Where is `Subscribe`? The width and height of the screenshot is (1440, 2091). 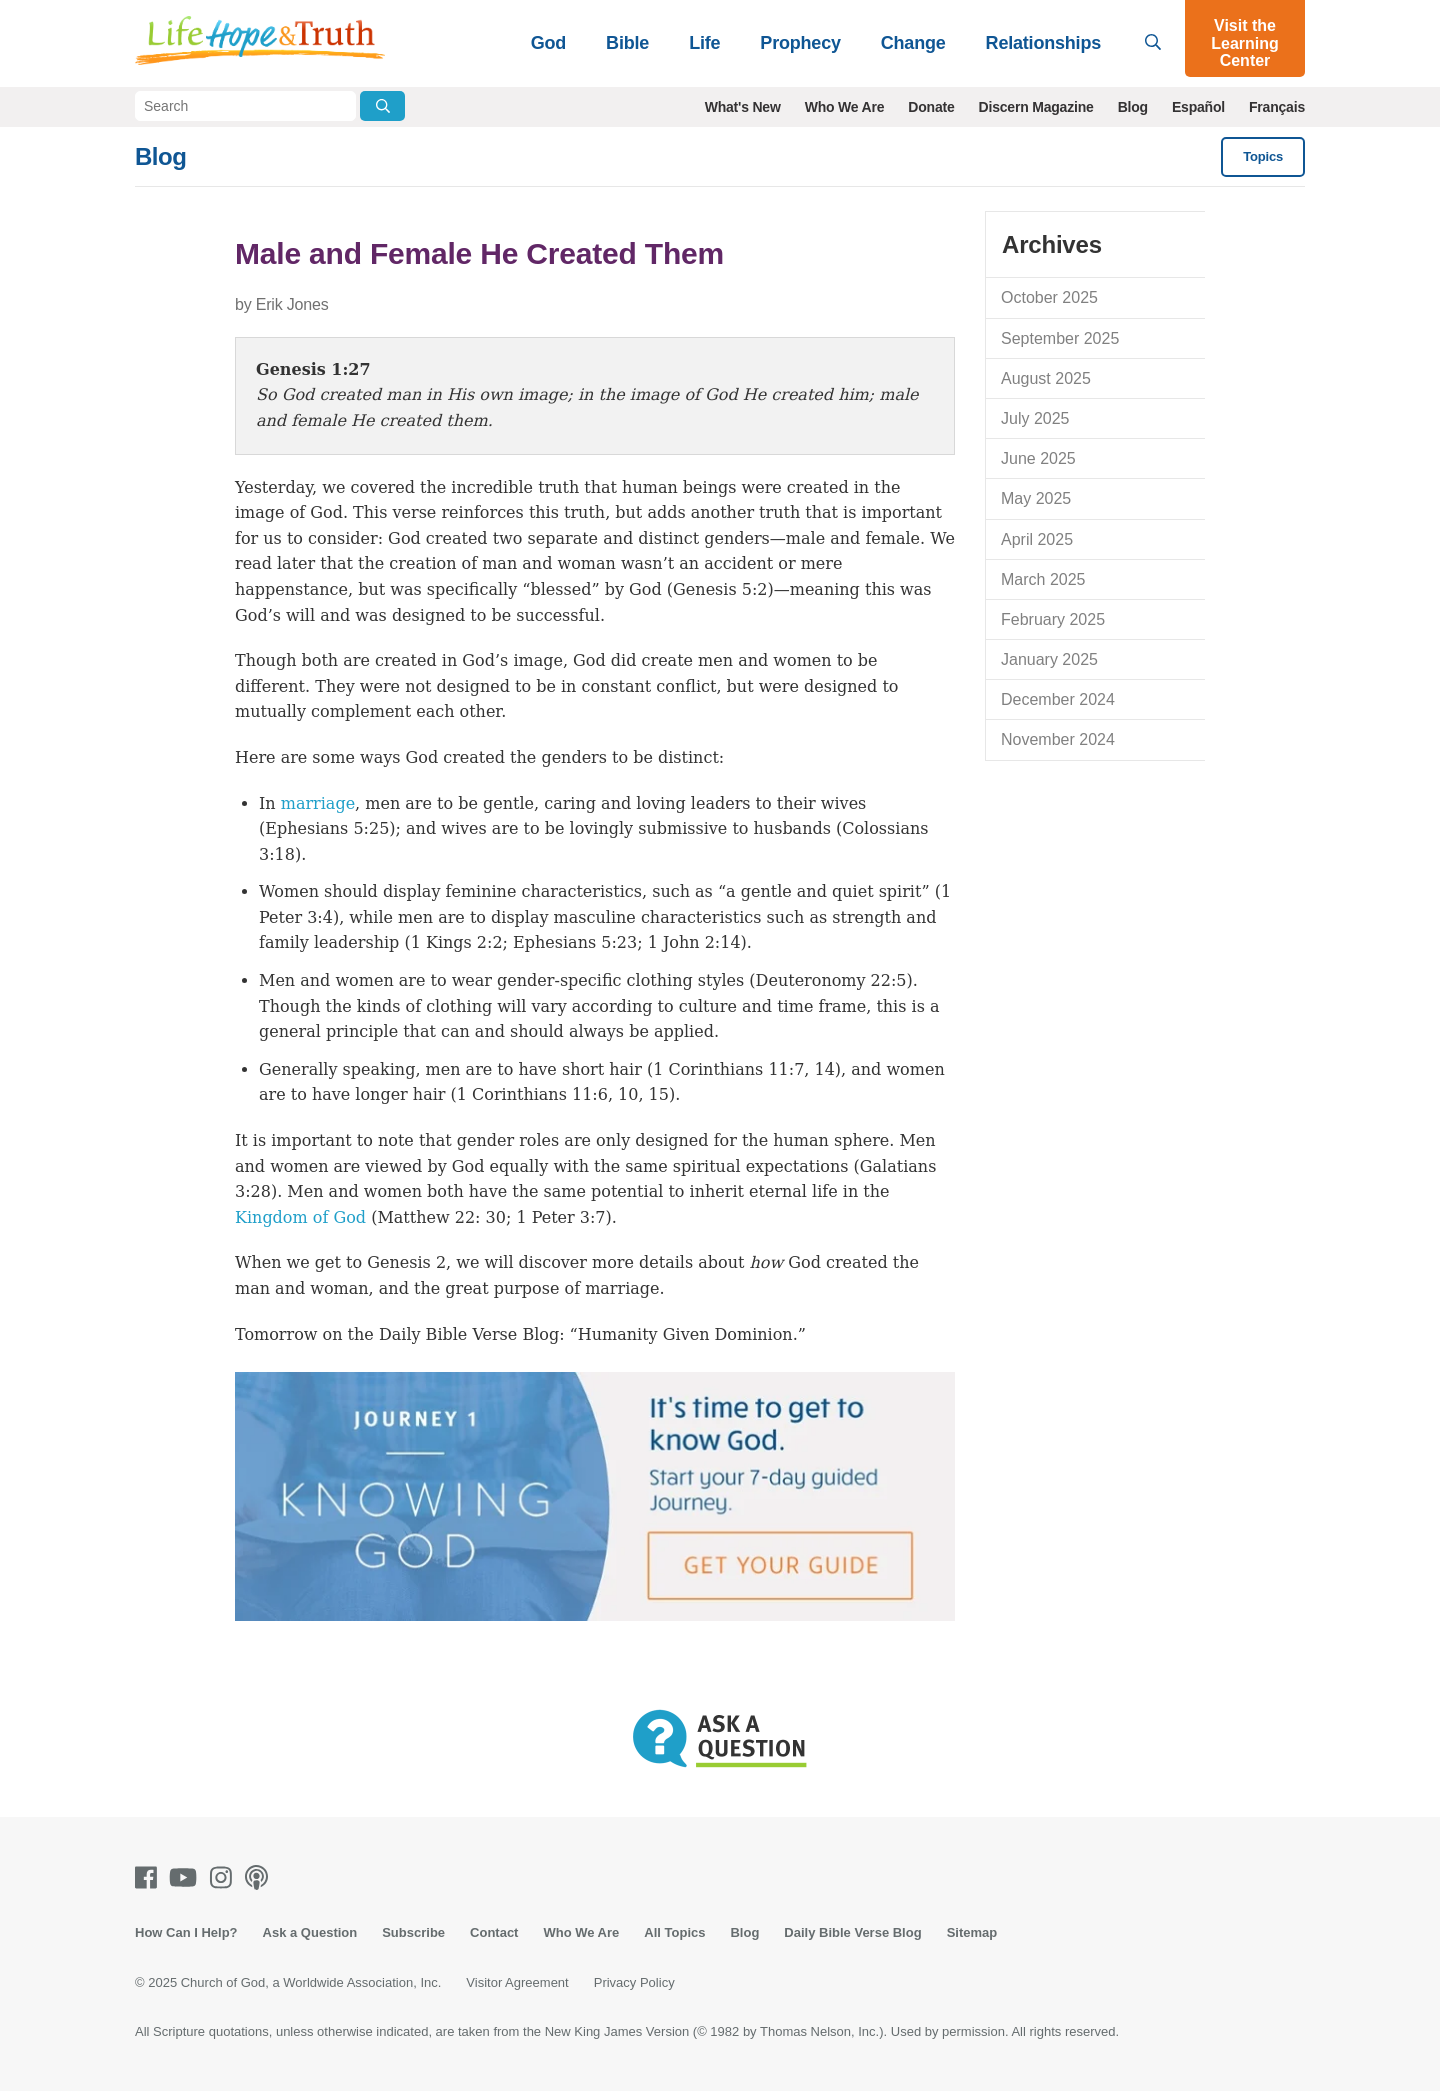
Subscribe is located at coordinates (413, 1932).